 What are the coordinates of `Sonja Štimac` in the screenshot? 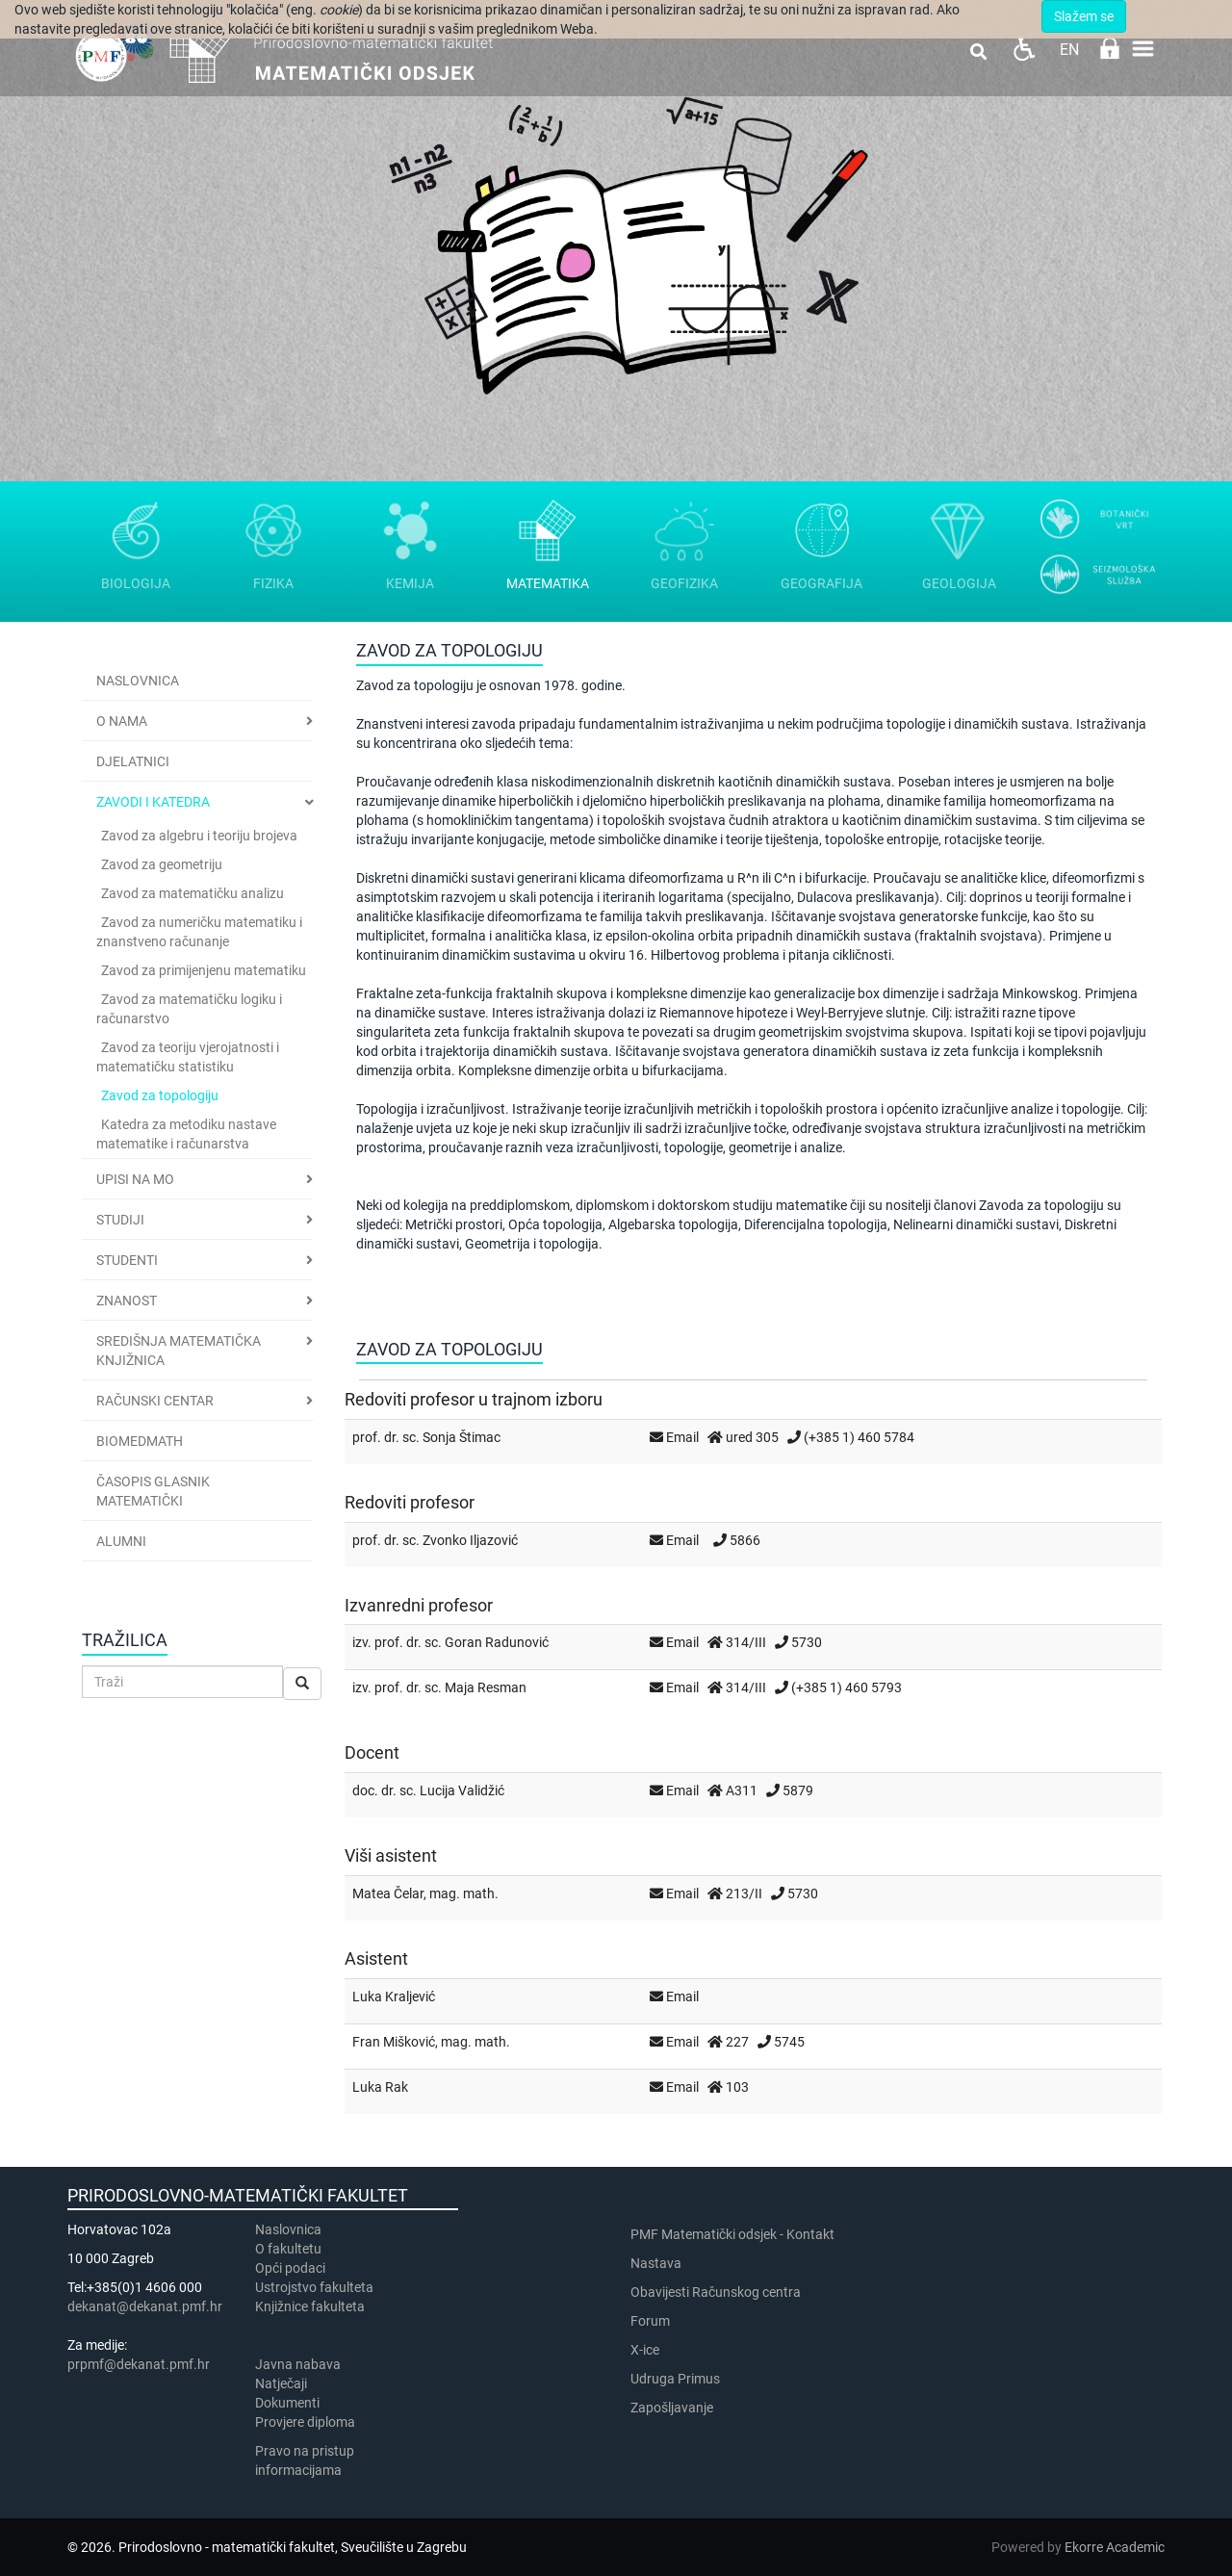 It's located at (461, 1437).